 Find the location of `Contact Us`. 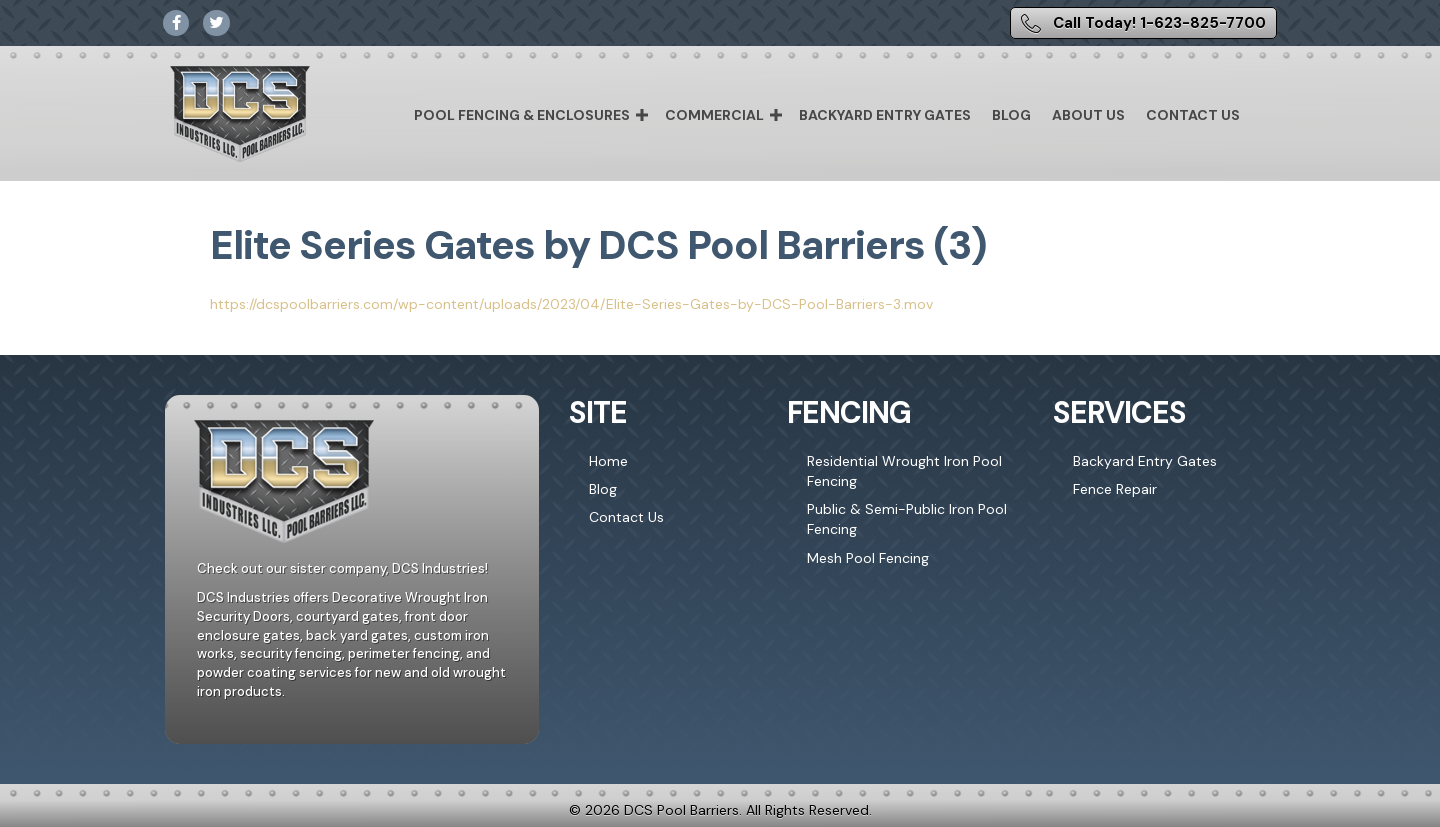

Contact Us is located at coordinates (1193, 115).